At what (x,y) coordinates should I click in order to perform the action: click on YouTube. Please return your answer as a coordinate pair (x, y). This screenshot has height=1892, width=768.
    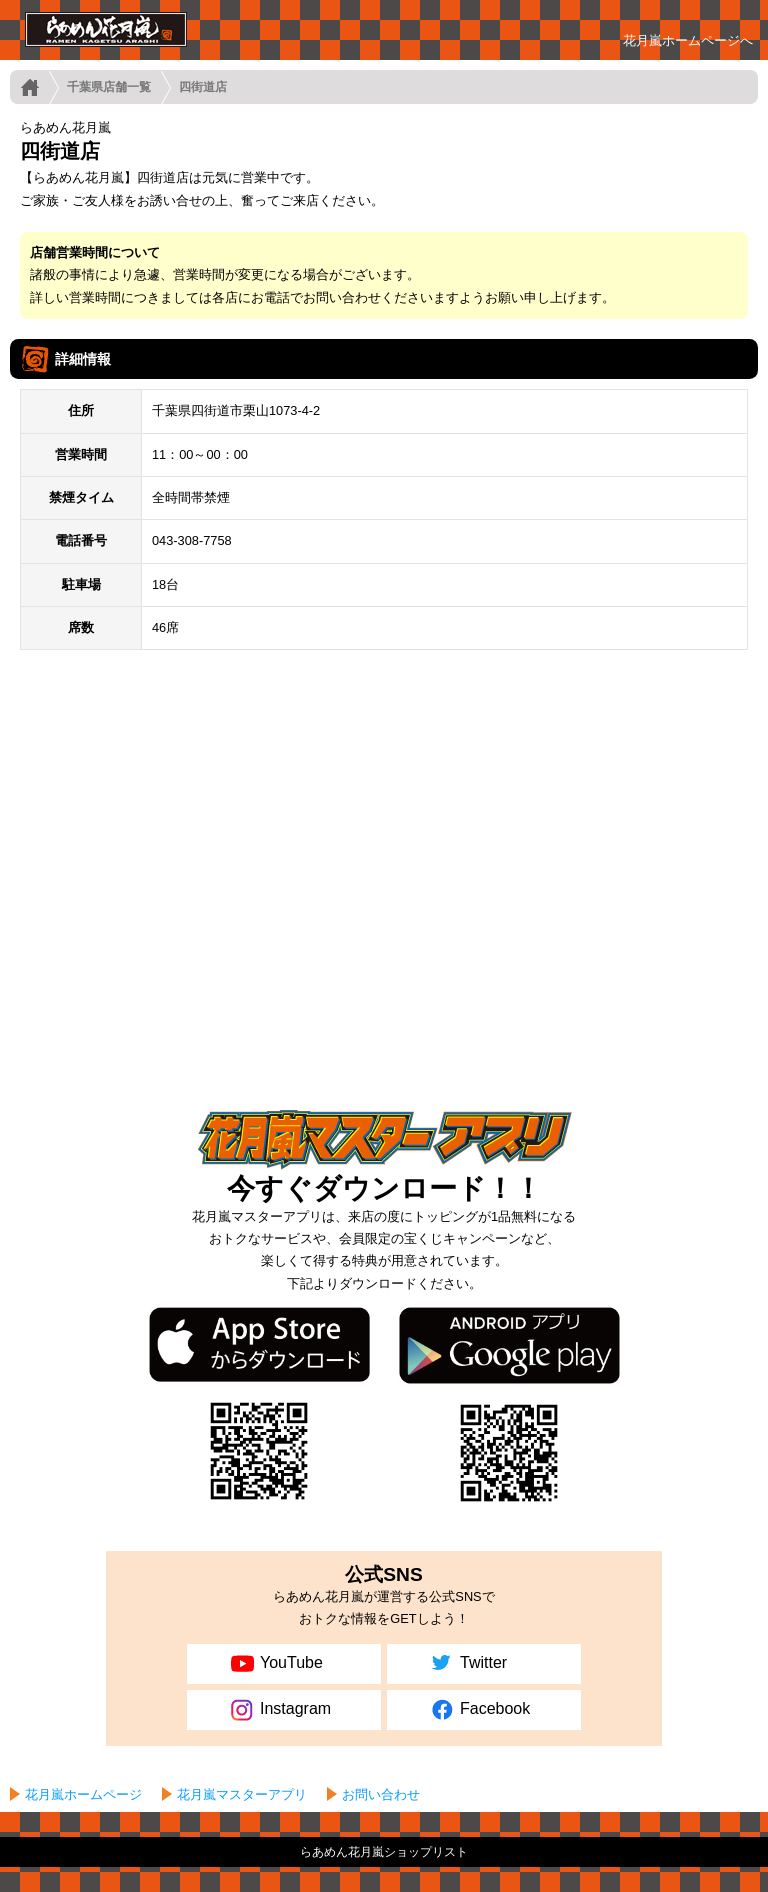
    Looking at the image, I should click on (275, 1664).